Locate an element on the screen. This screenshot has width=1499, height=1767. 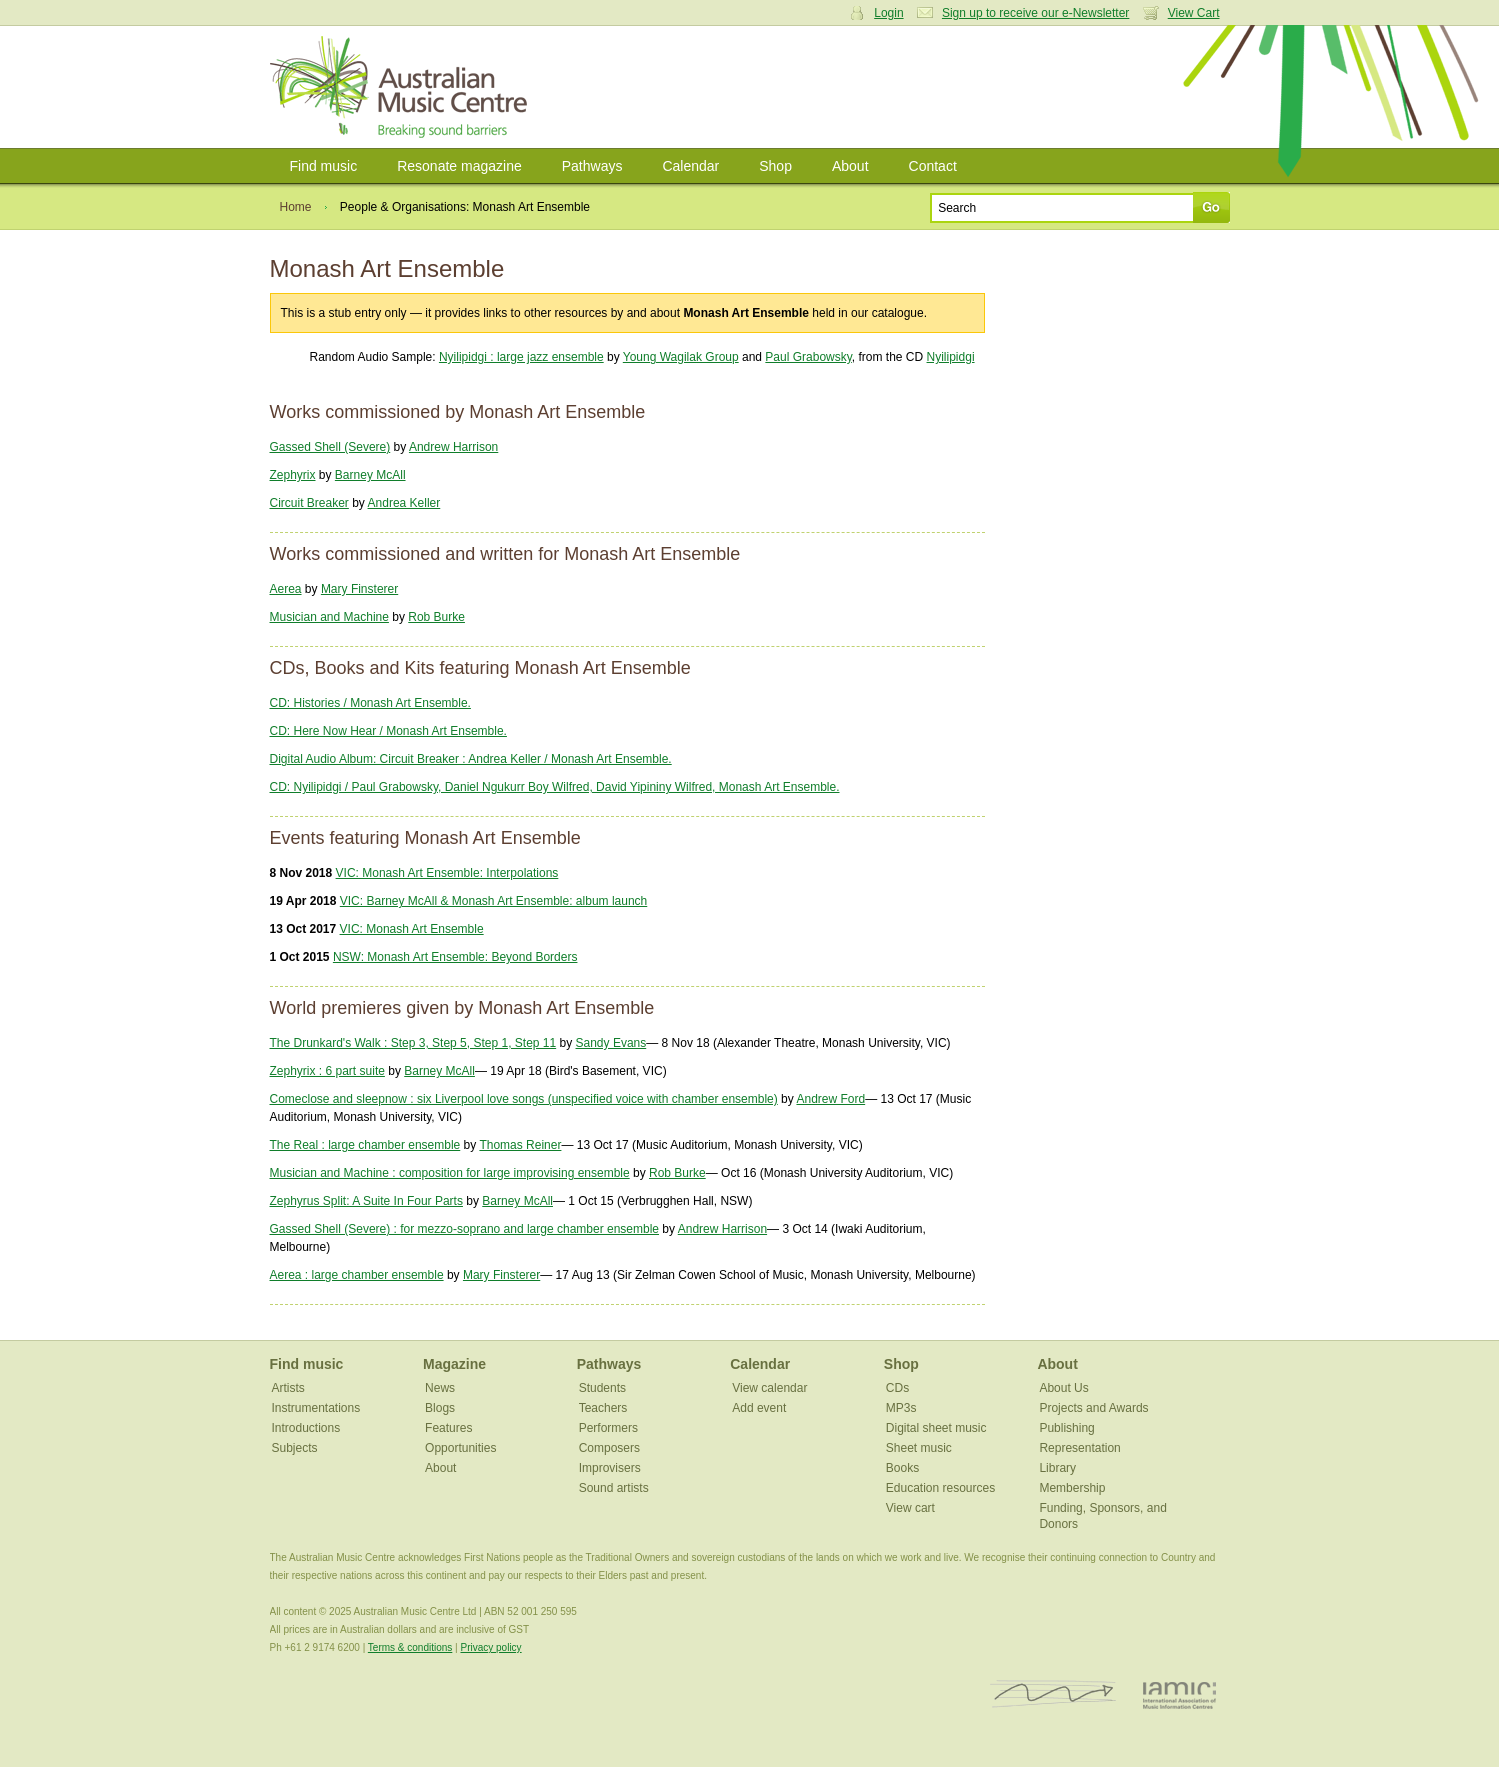
Barney McAll is located at coordinates (370, 475).